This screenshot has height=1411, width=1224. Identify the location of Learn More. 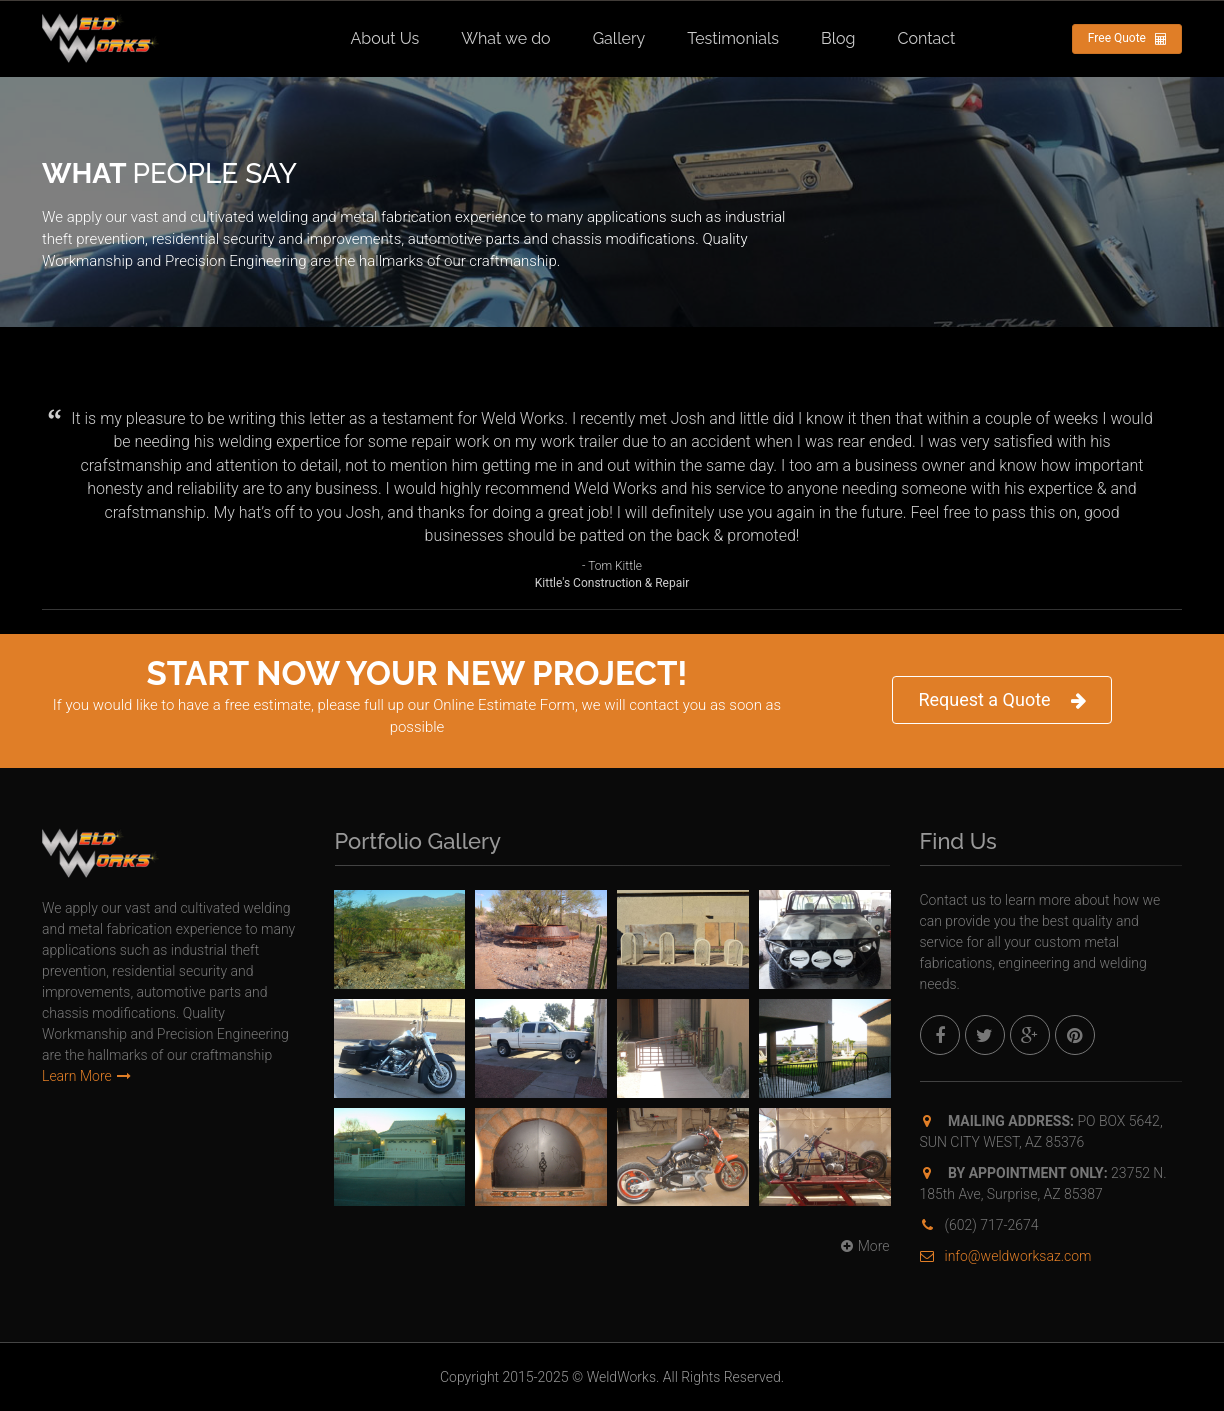
(86, 1076).